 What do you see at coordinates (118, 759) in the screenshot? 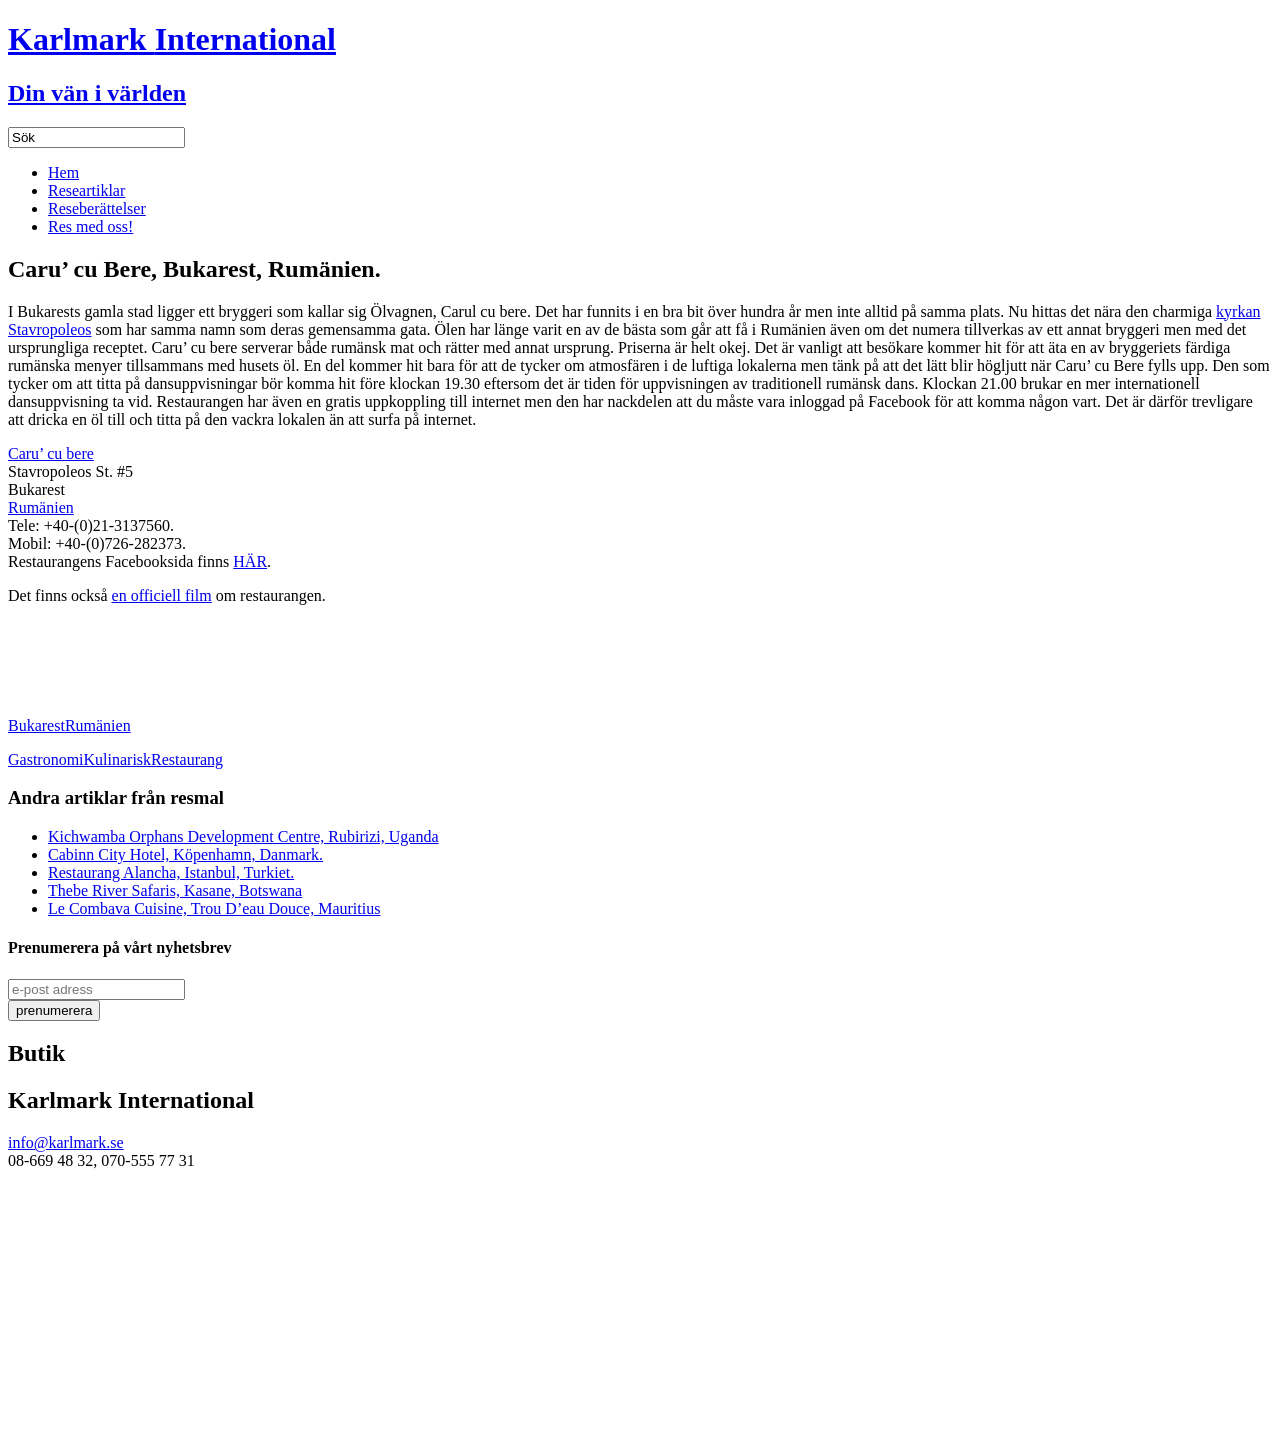
I see `Kulinarisk` at bounding box center [118, 759].